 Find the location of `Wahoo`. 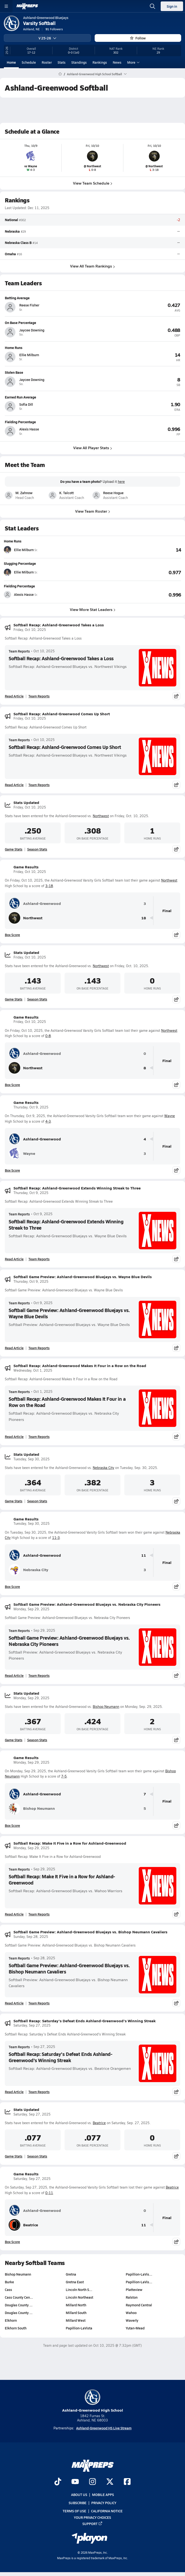

Wahoo is located at coordinates (131, 2312).